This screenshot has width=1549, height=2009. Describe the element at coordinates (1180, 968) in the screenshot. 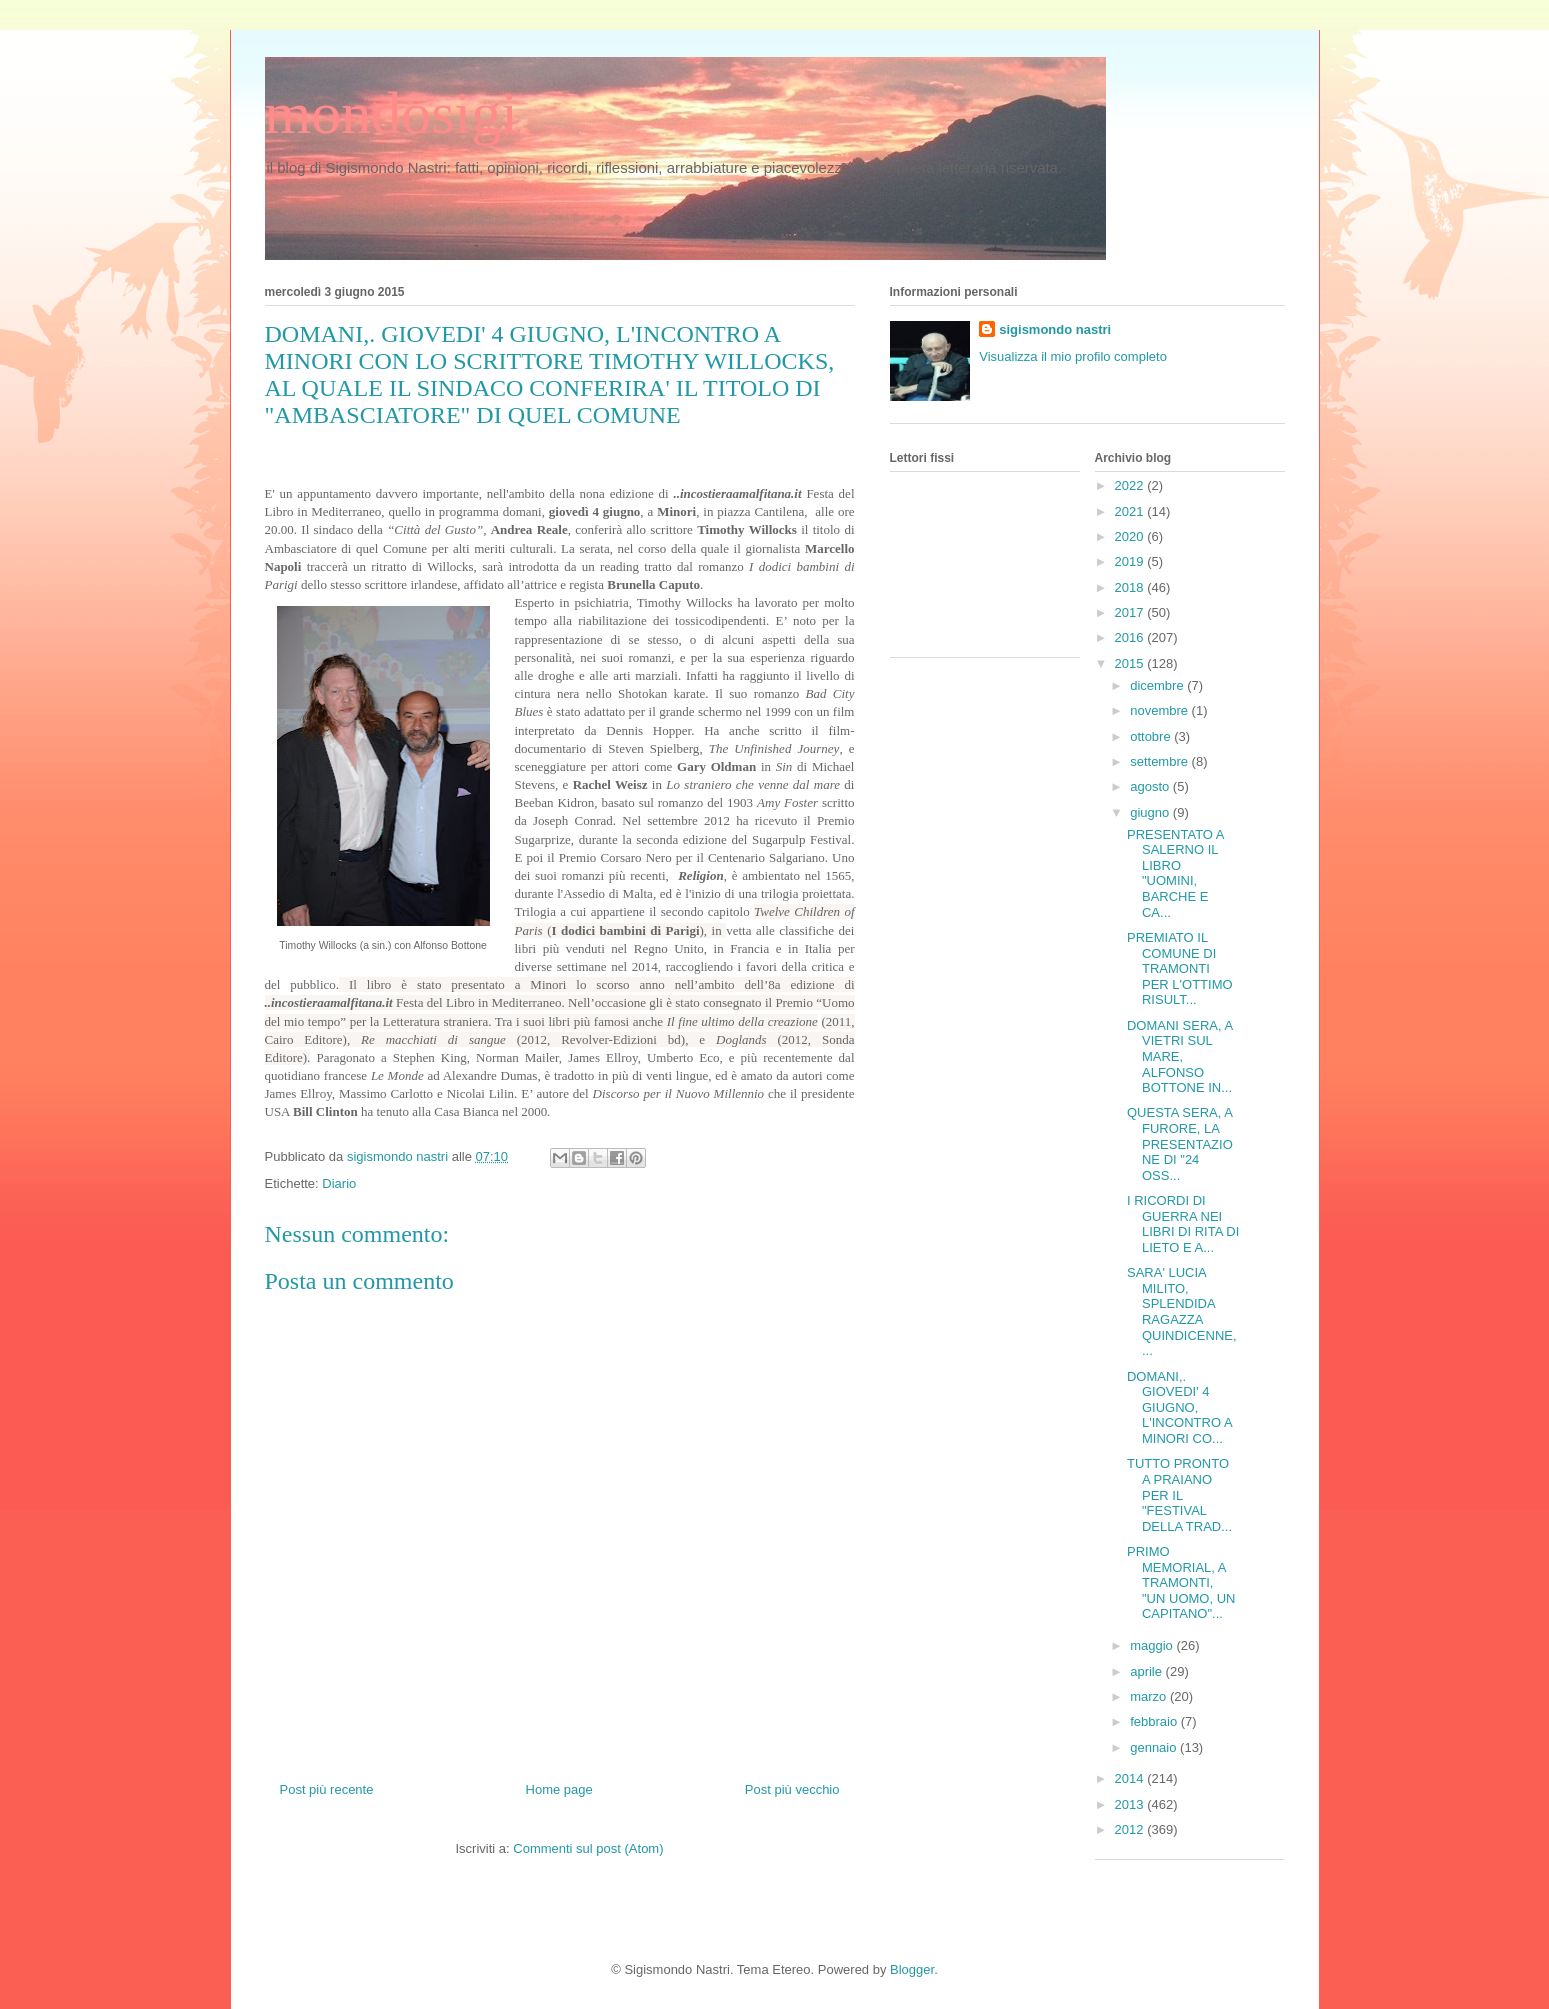

I see `PREMIATO IL COMUNE DI TRAMONTI PER L'OTTIMO RISULT...` at that location.